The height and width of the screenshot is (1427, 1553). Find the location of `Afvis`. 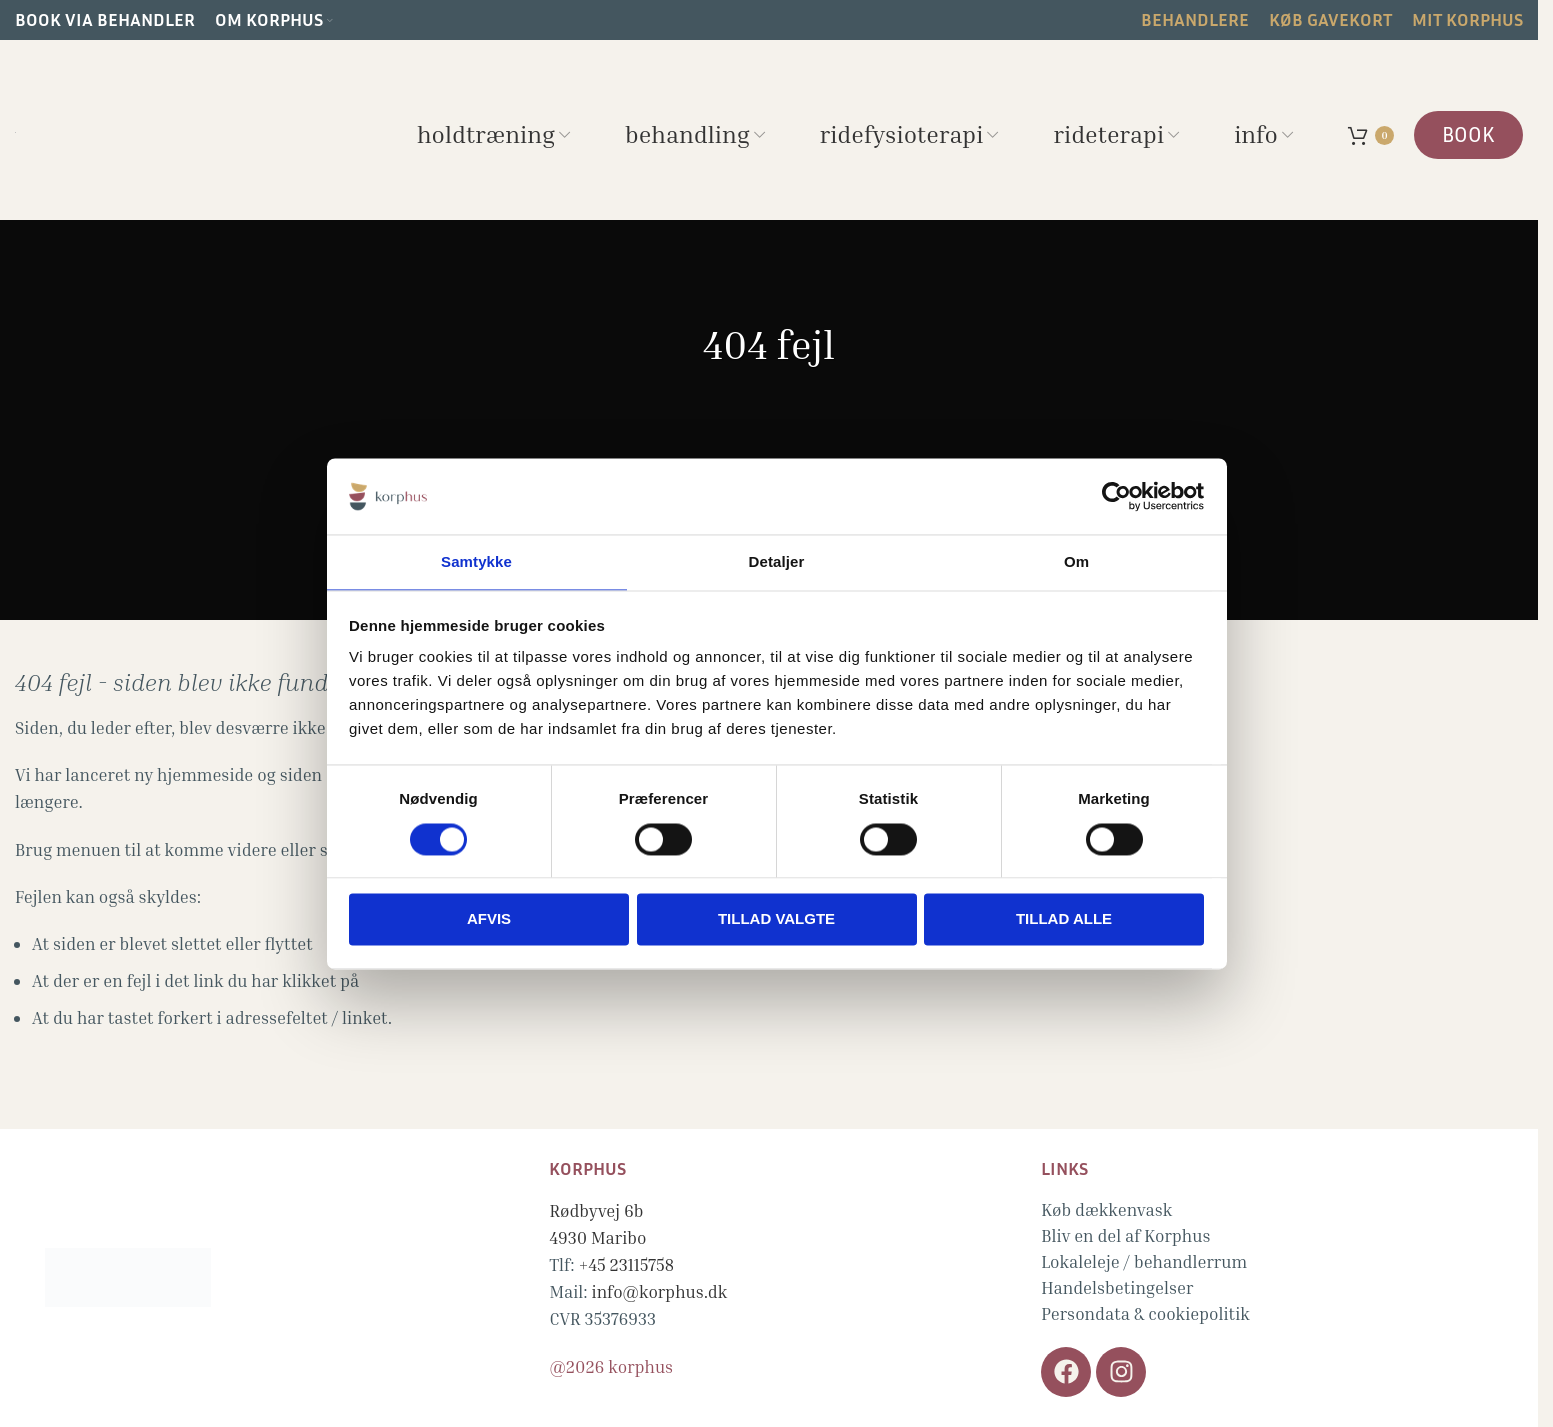

Afvis is located at coordinates (489, 920).